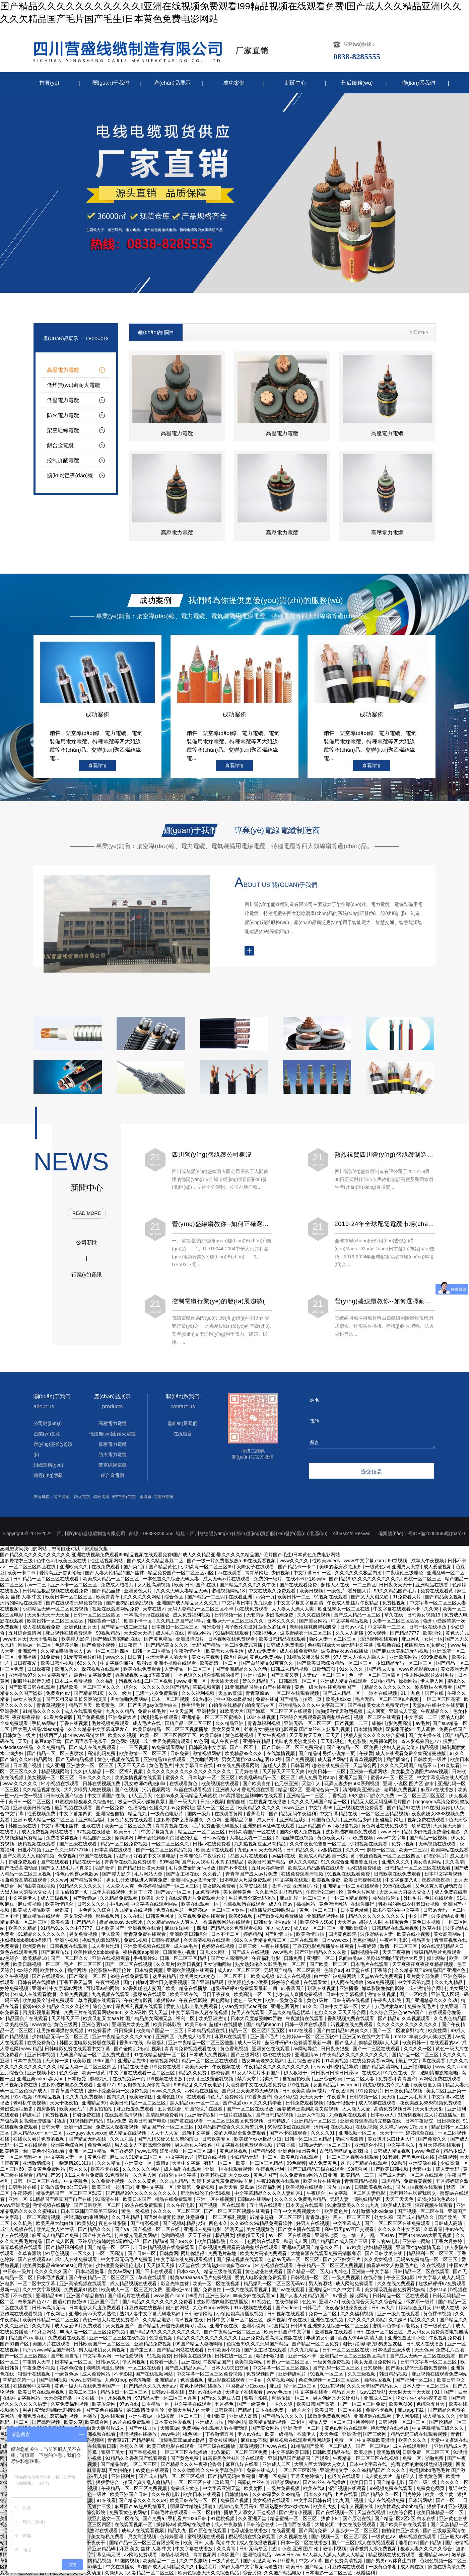  Describe the element at coordinates (325, 1892) in the screenshot. I see `午夜理伦三级理论` at that location.